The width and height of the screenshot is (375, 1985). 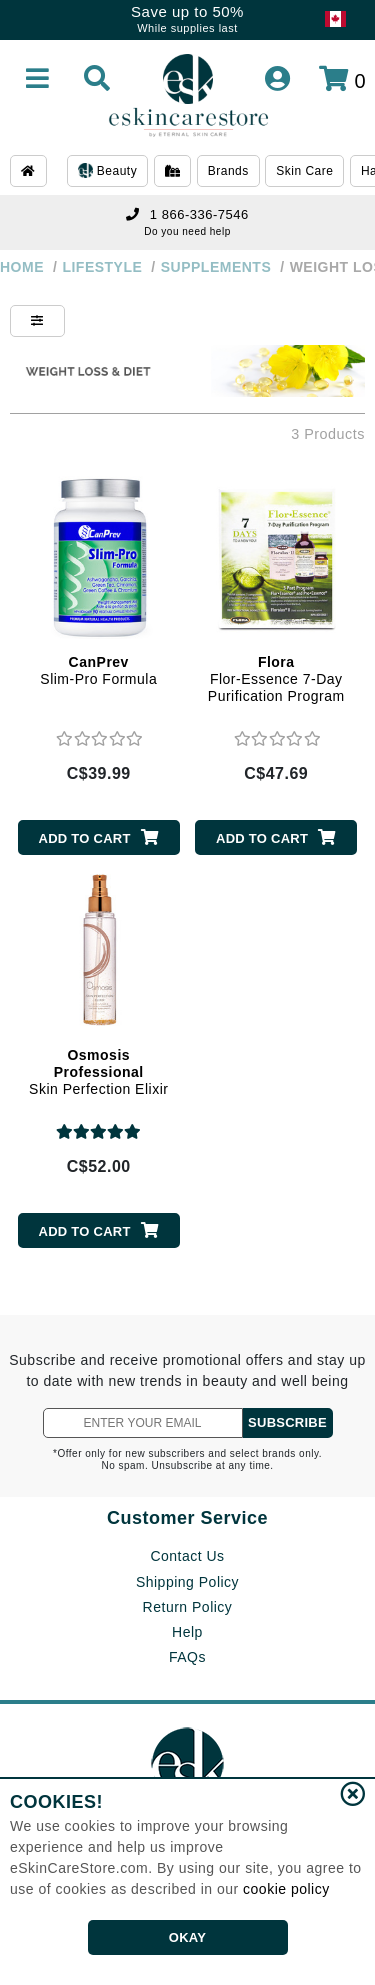 What do you see at coordinates (228, 171) in the screenshot?
I see `Brands` at bounding box center [228, 171].